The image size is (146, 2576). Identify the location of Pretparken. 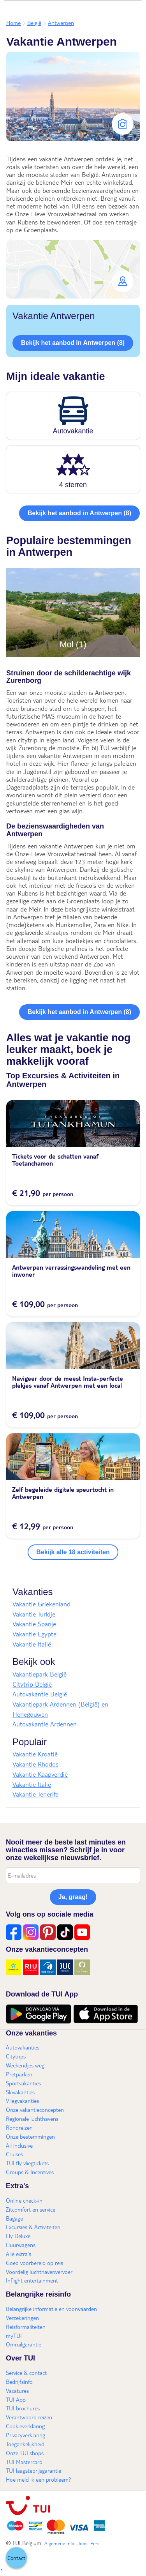
(19, 2074).